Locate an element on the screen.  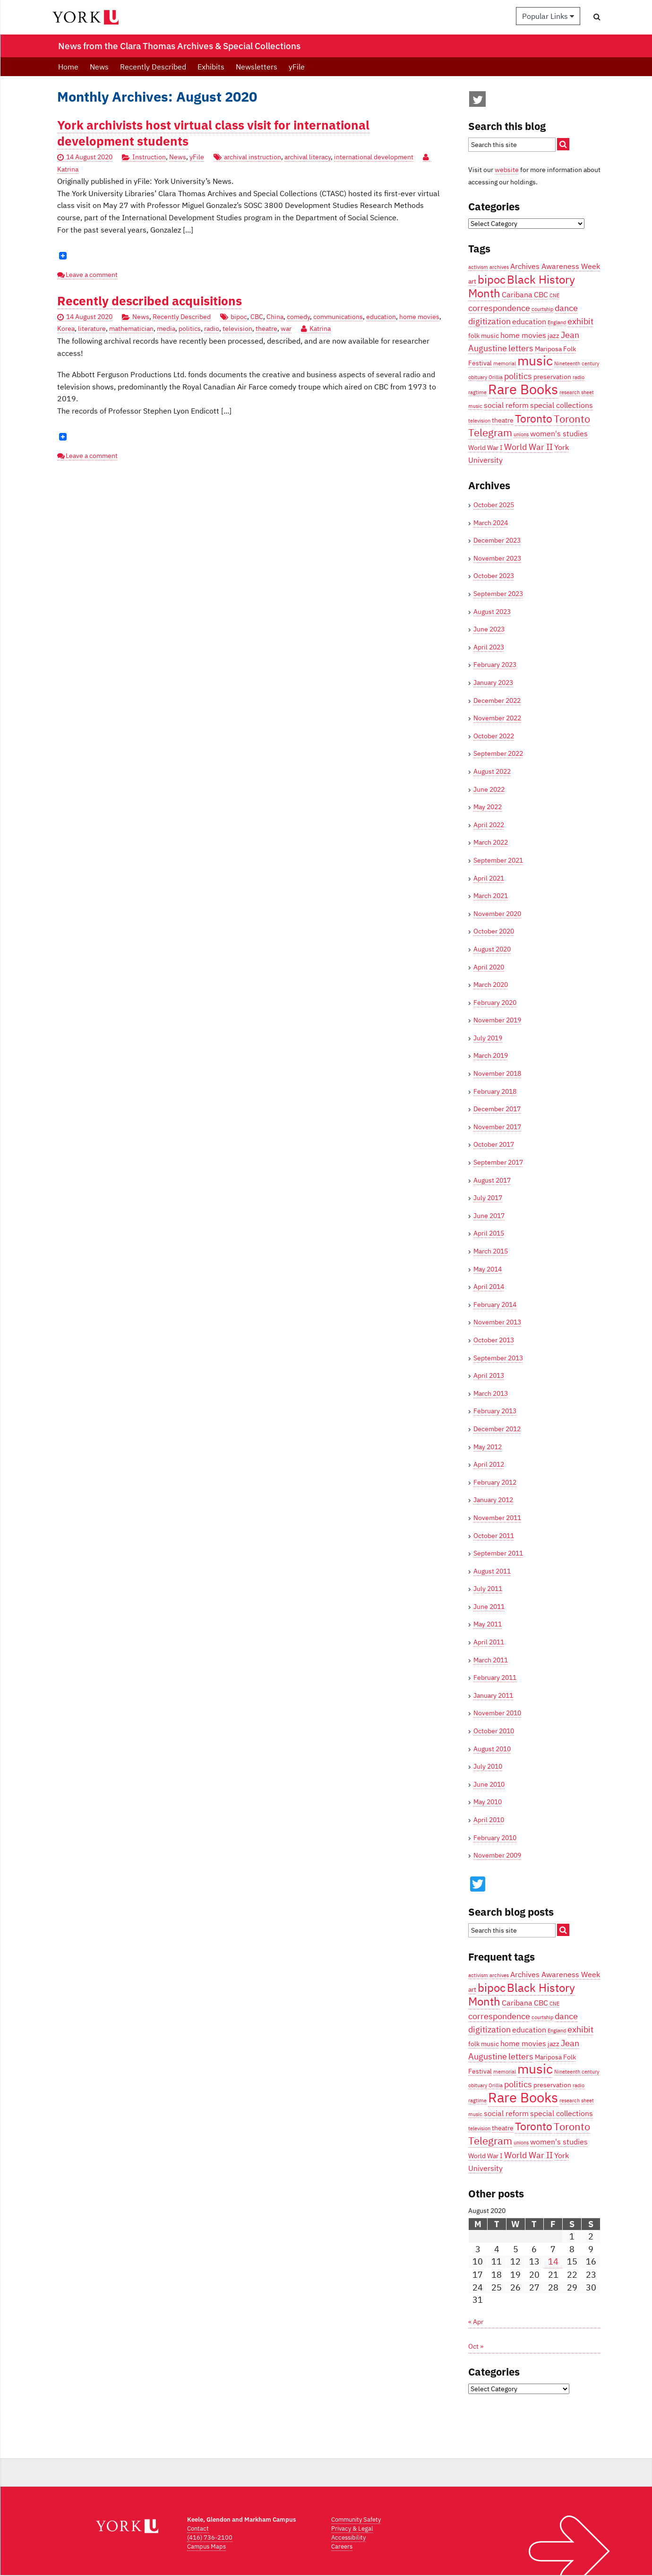
October 2023 is located at coordinates (493, 575).